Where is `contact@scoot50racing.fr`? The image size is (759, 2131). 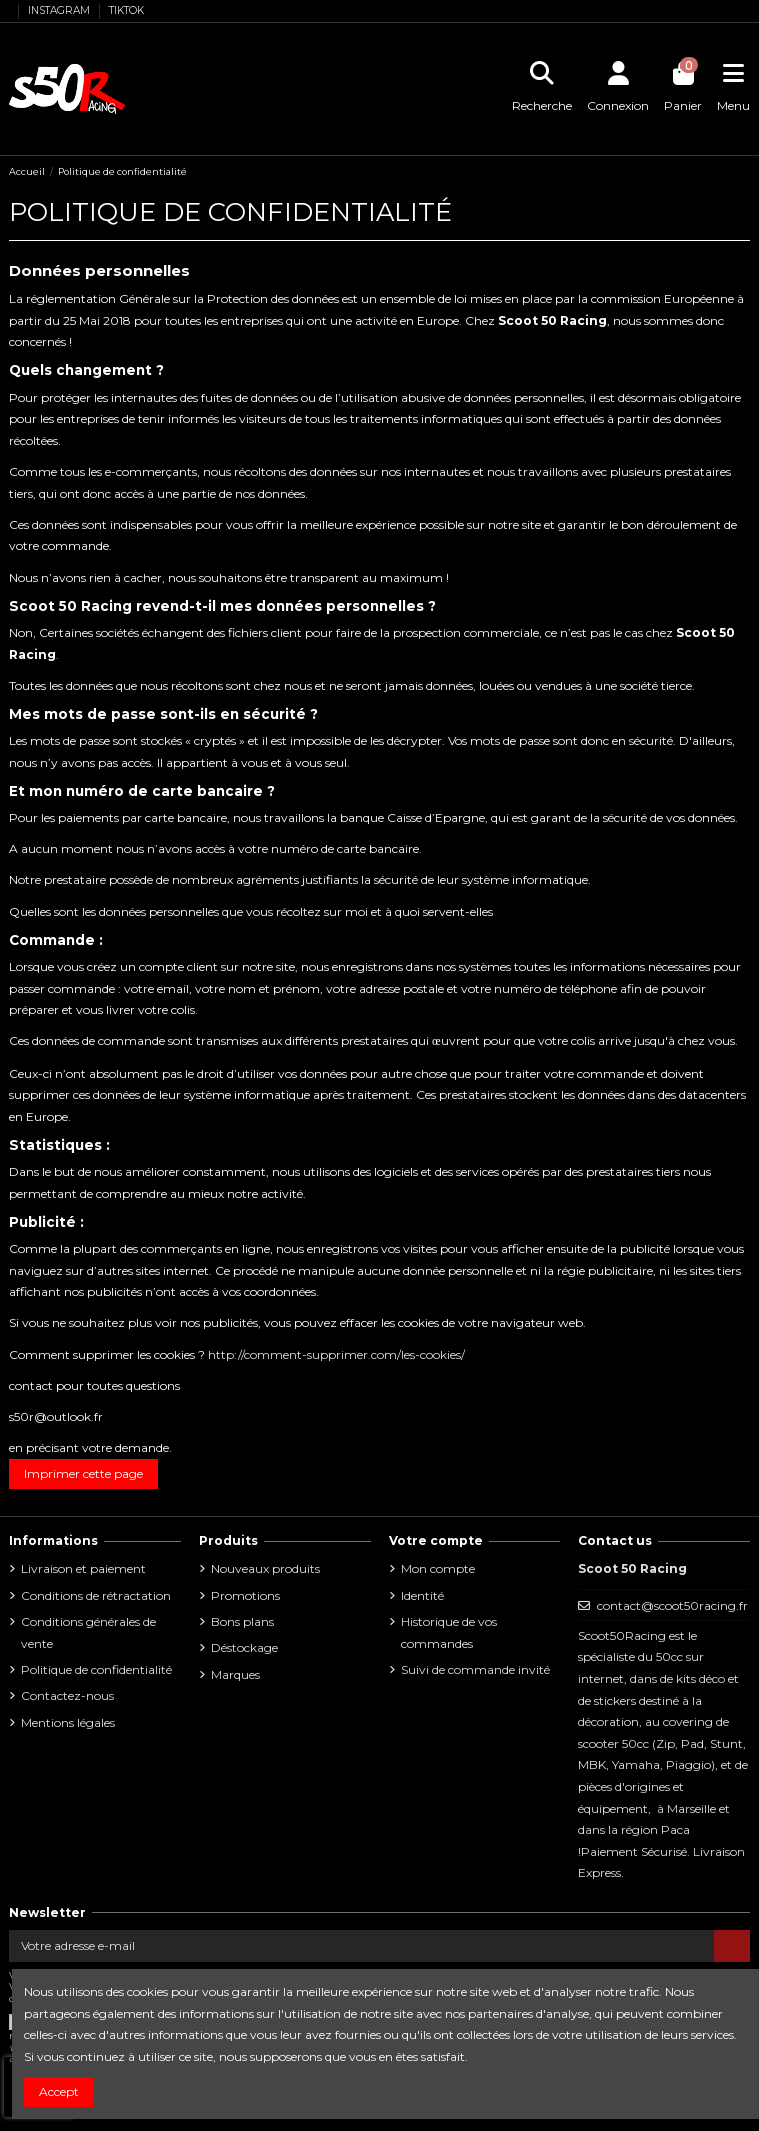 contact@scoot50racing.fr is located at coordinates (672, 1605).